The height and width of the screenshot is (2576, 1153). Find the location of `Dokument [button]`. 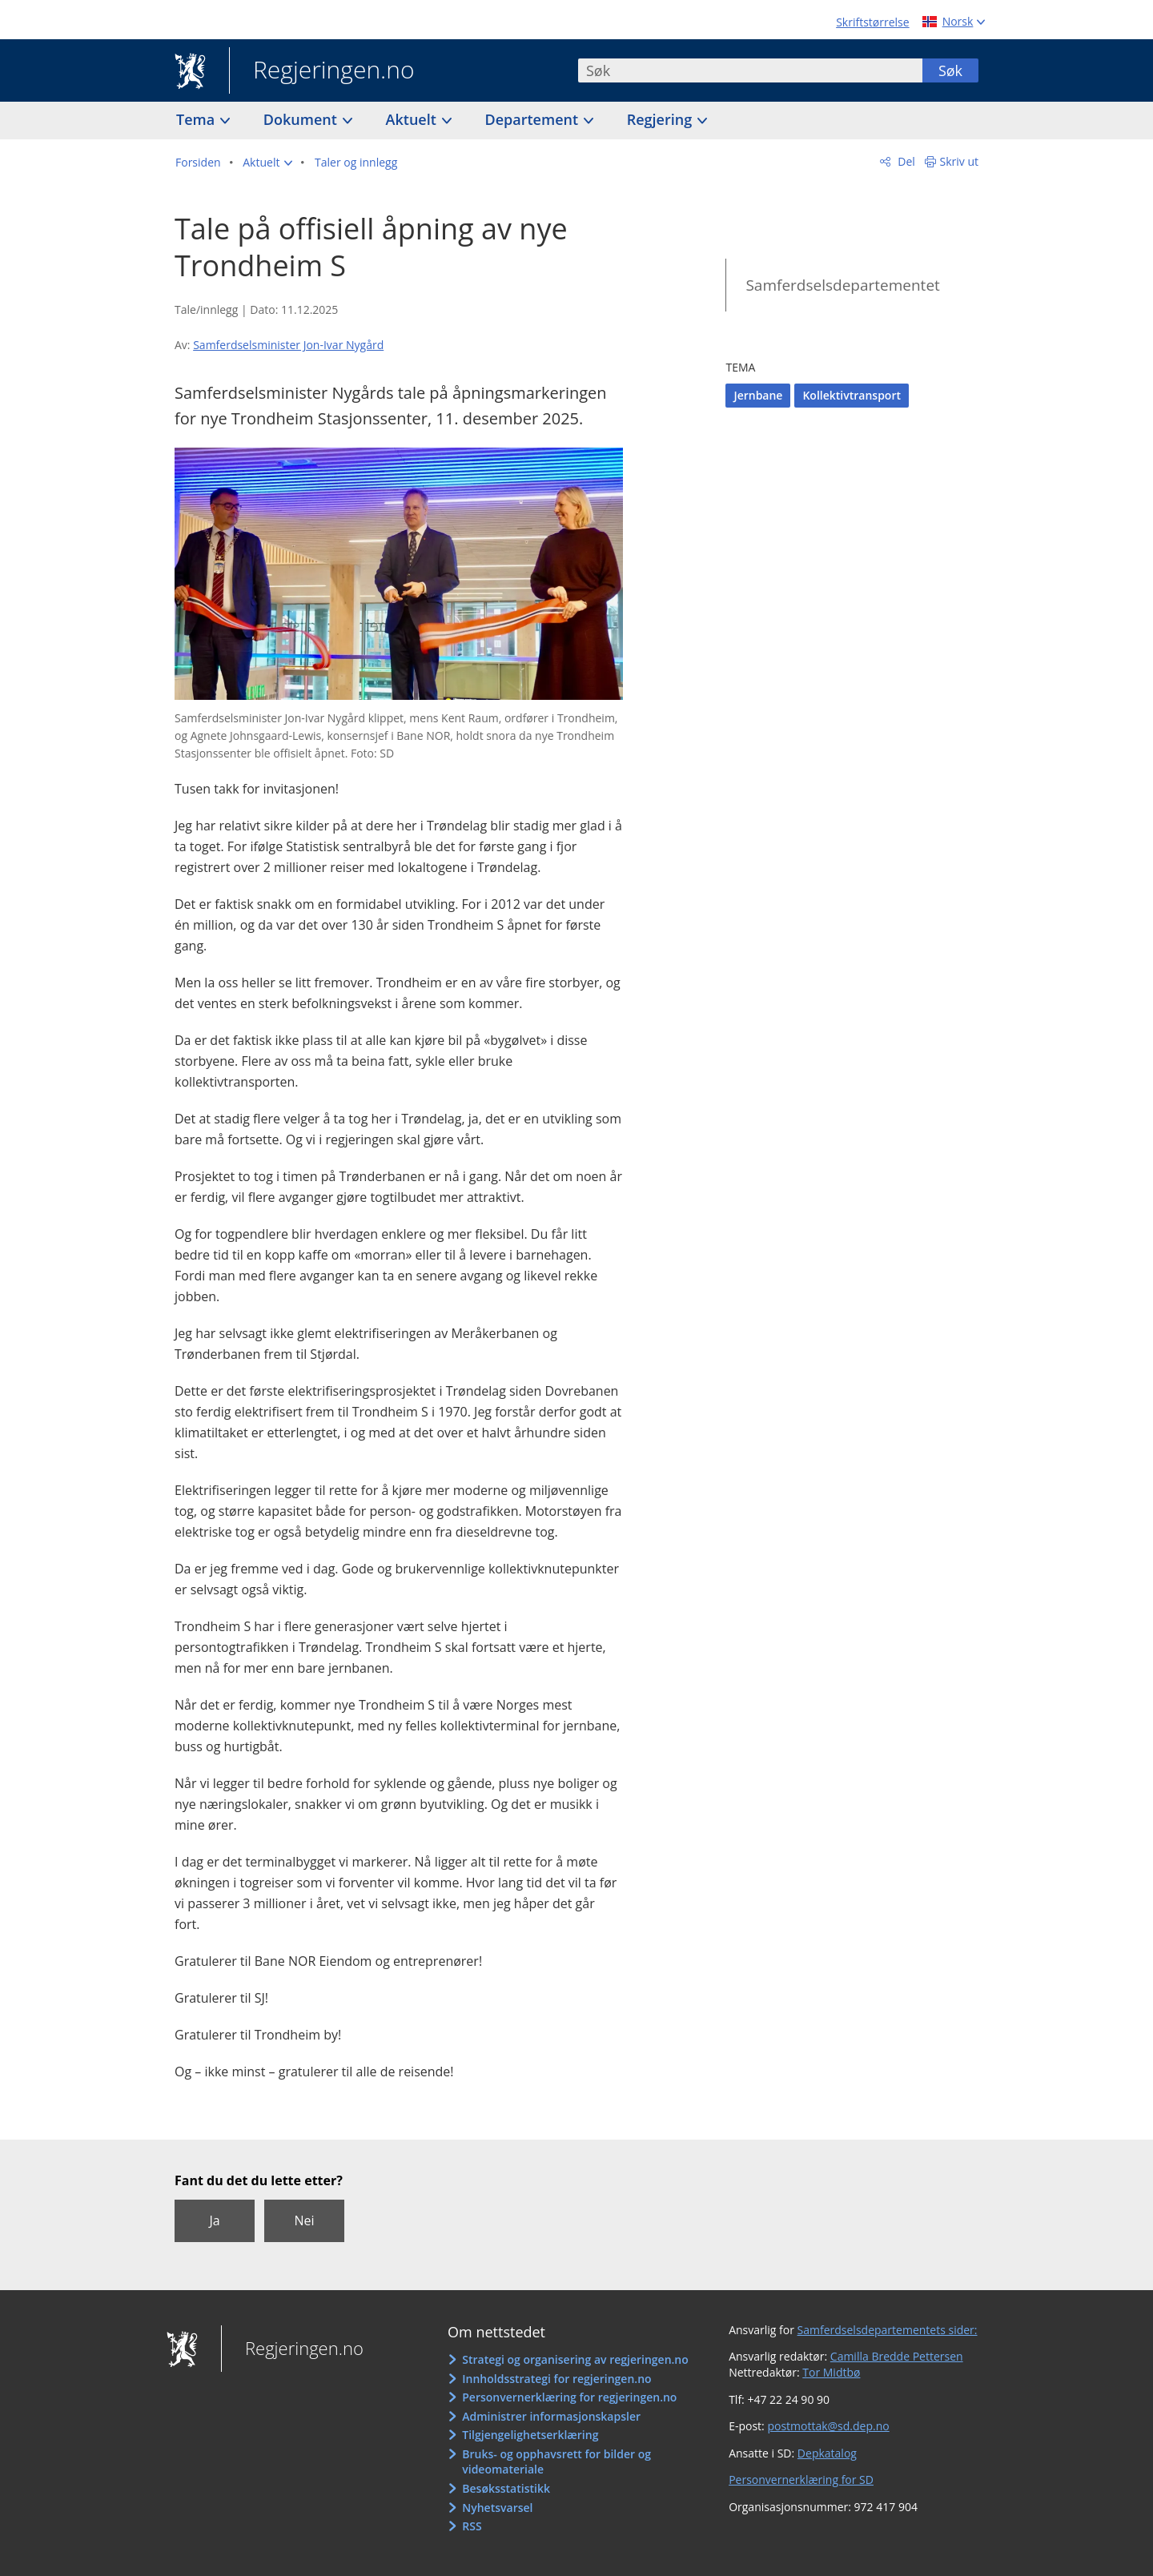

Dokument [button] is located at coordinates (302, 119).